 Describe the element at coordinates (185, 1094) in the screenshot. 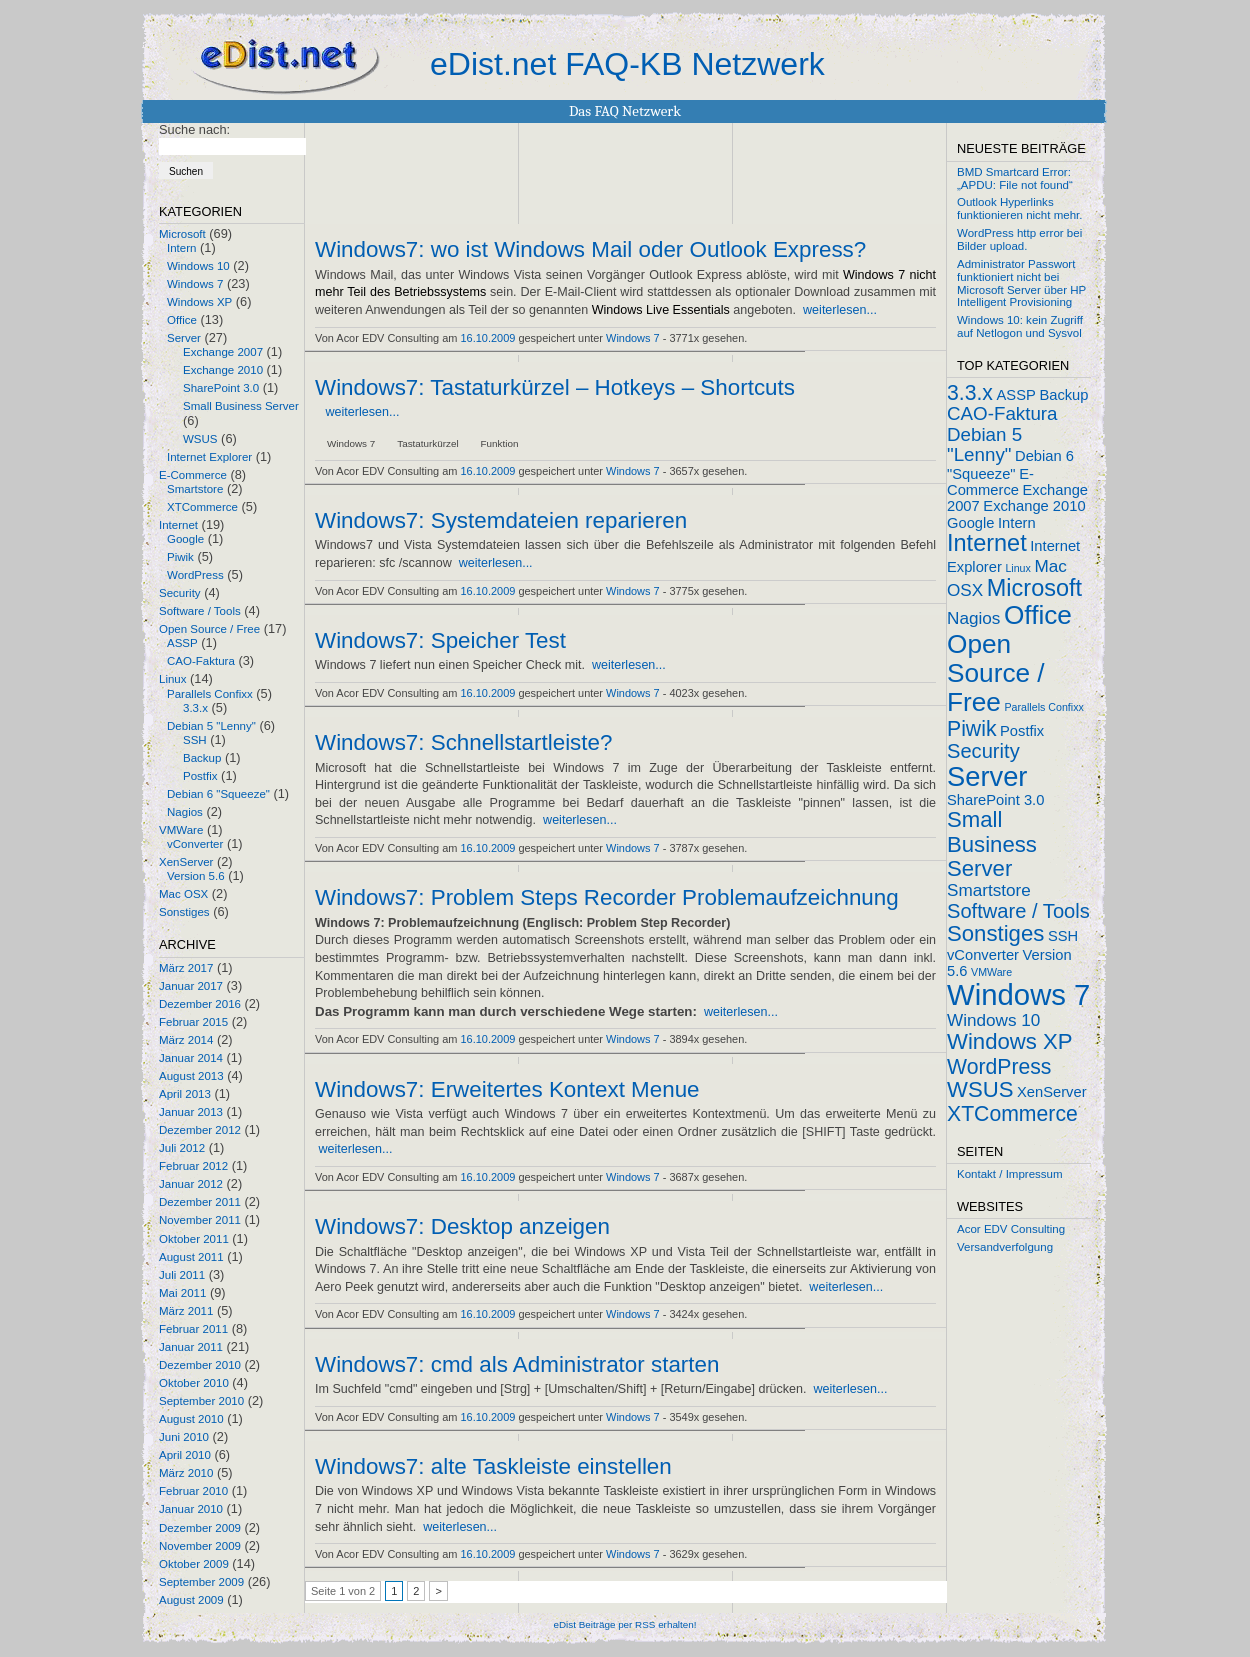

I see `April 2013` at that location.